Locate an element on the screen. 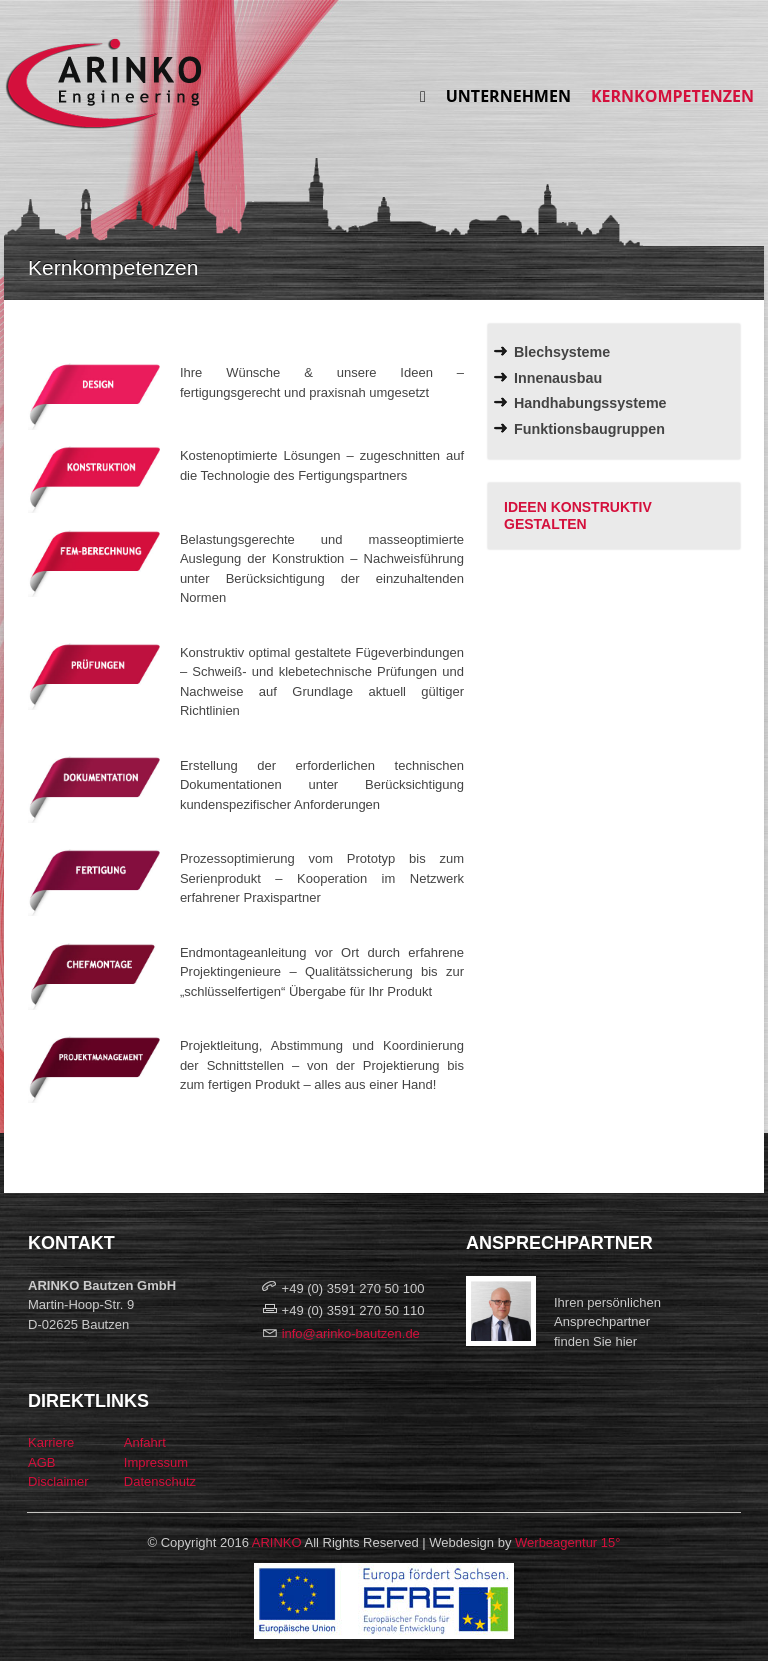 The image size is (768, 1661). Handhabungssysteme is located at coordinates (590, 403).